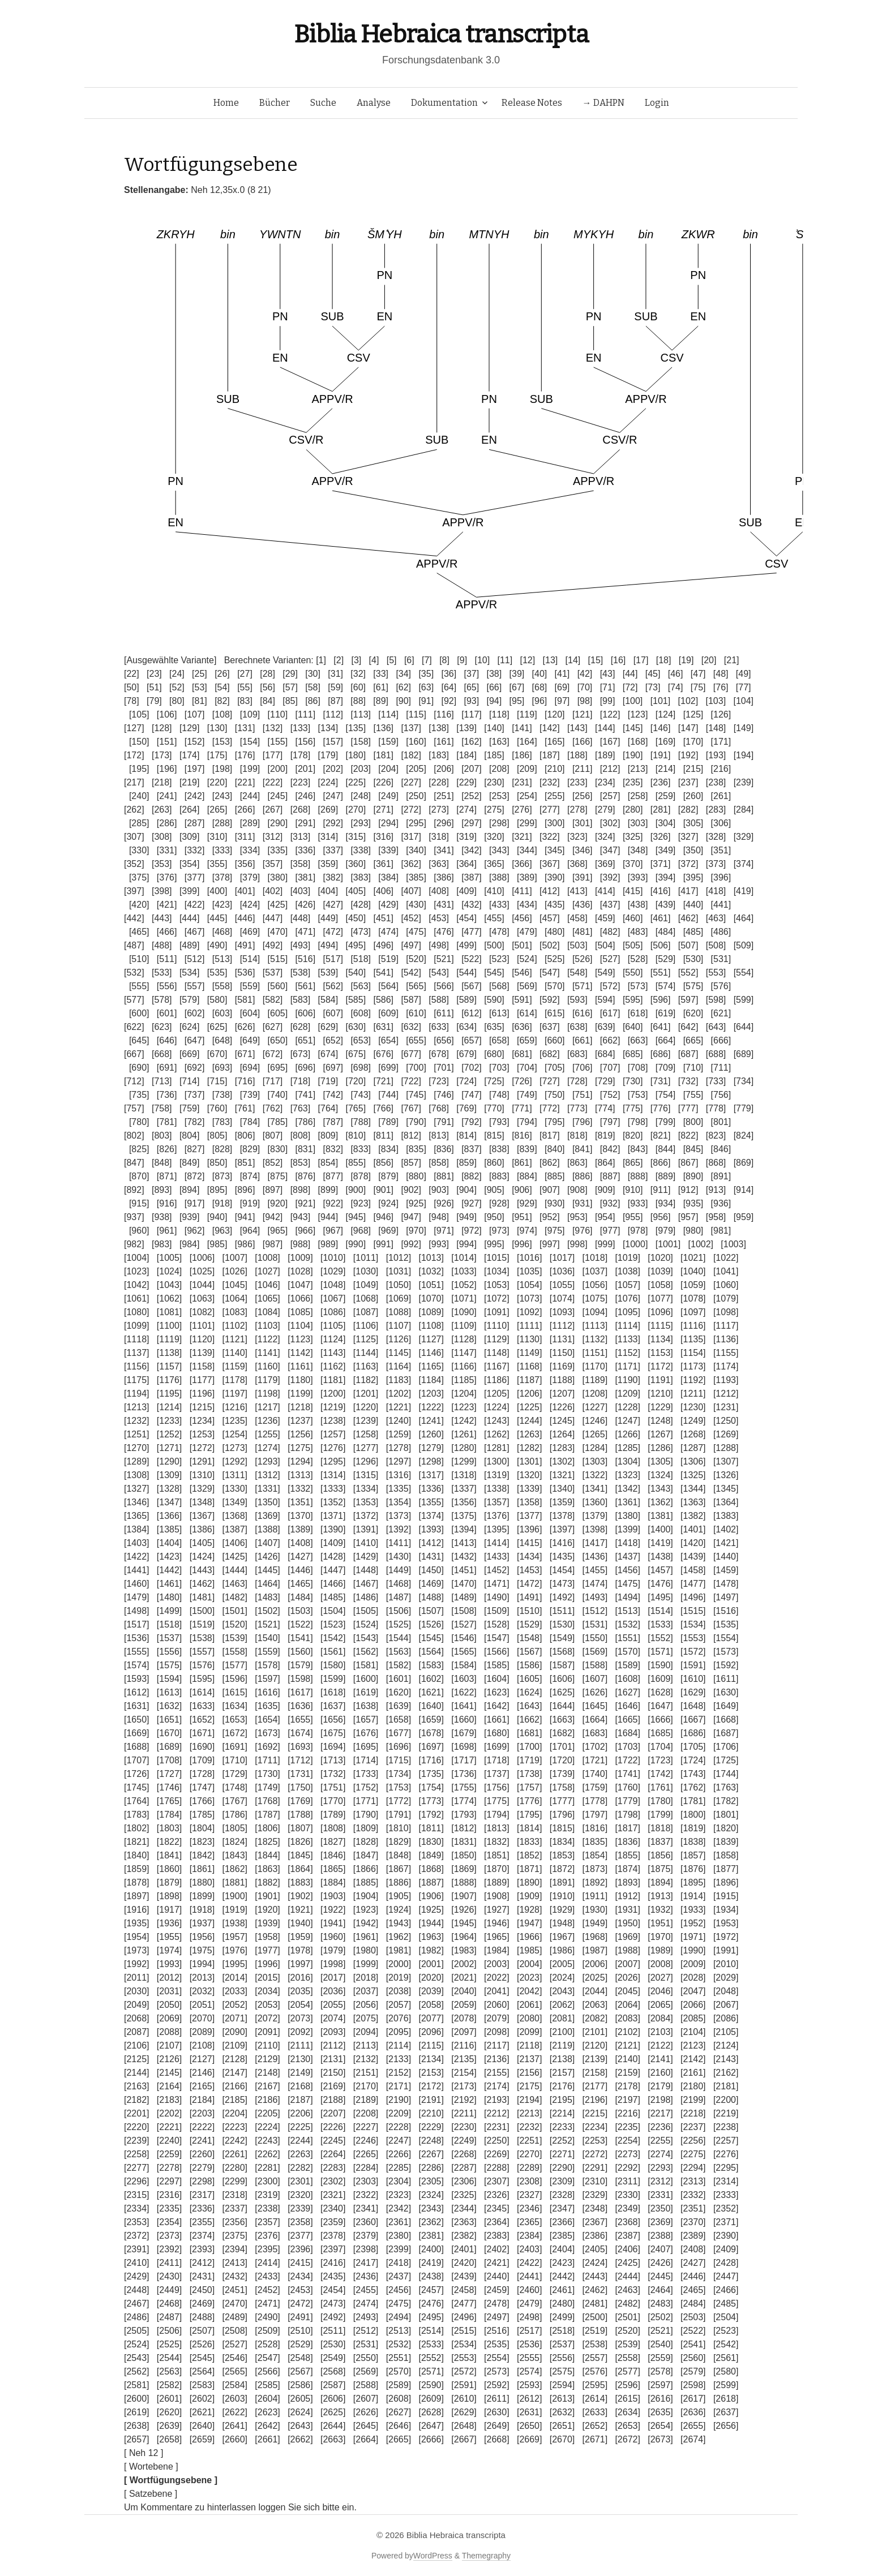  What do you see at coordinates (162, 837) in the screenshot?
I see `[308]` at bounding box center [162, 837].